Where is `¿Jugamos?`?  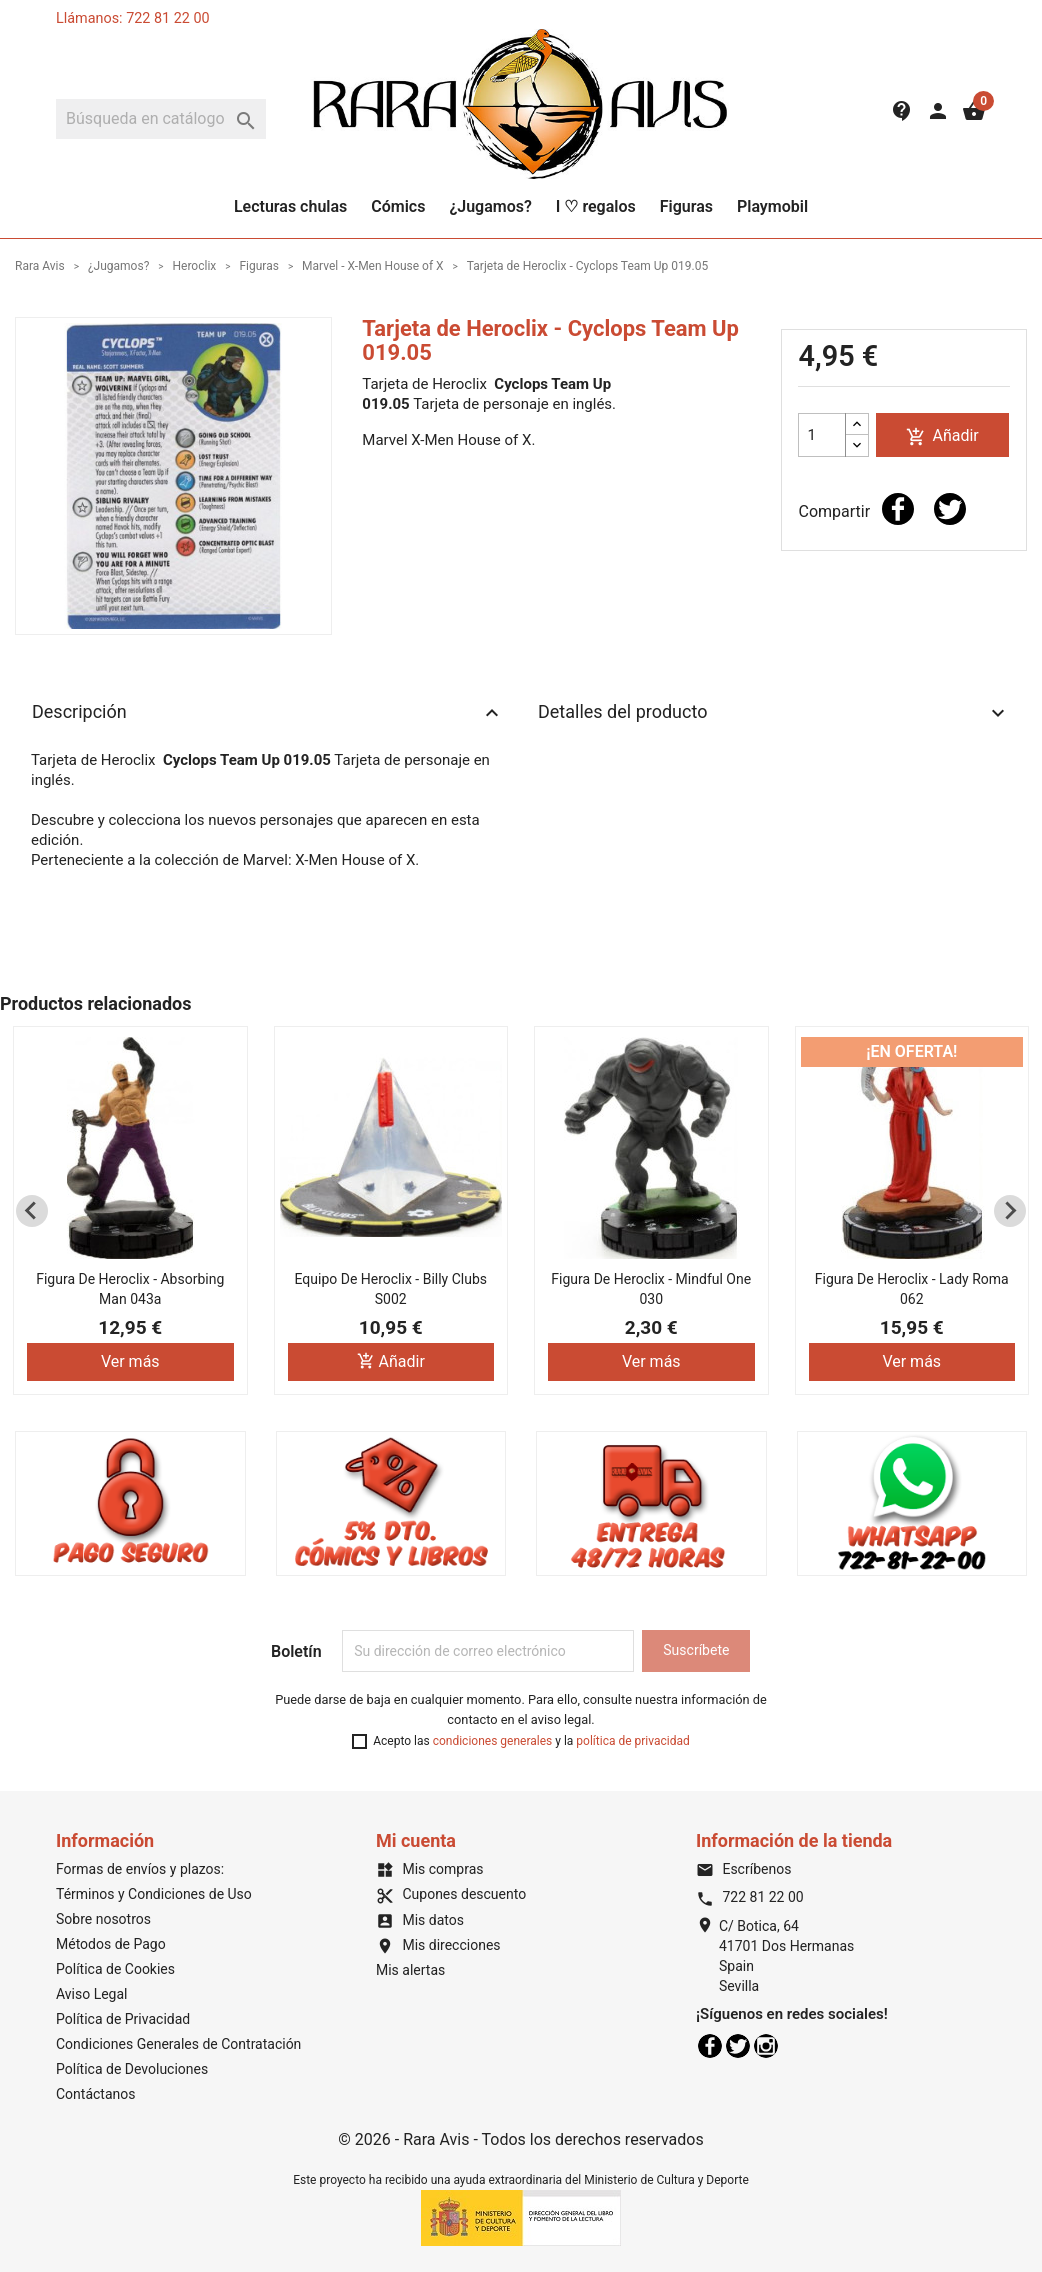 ¿Jugamos? is located at coordinates (490, 206).